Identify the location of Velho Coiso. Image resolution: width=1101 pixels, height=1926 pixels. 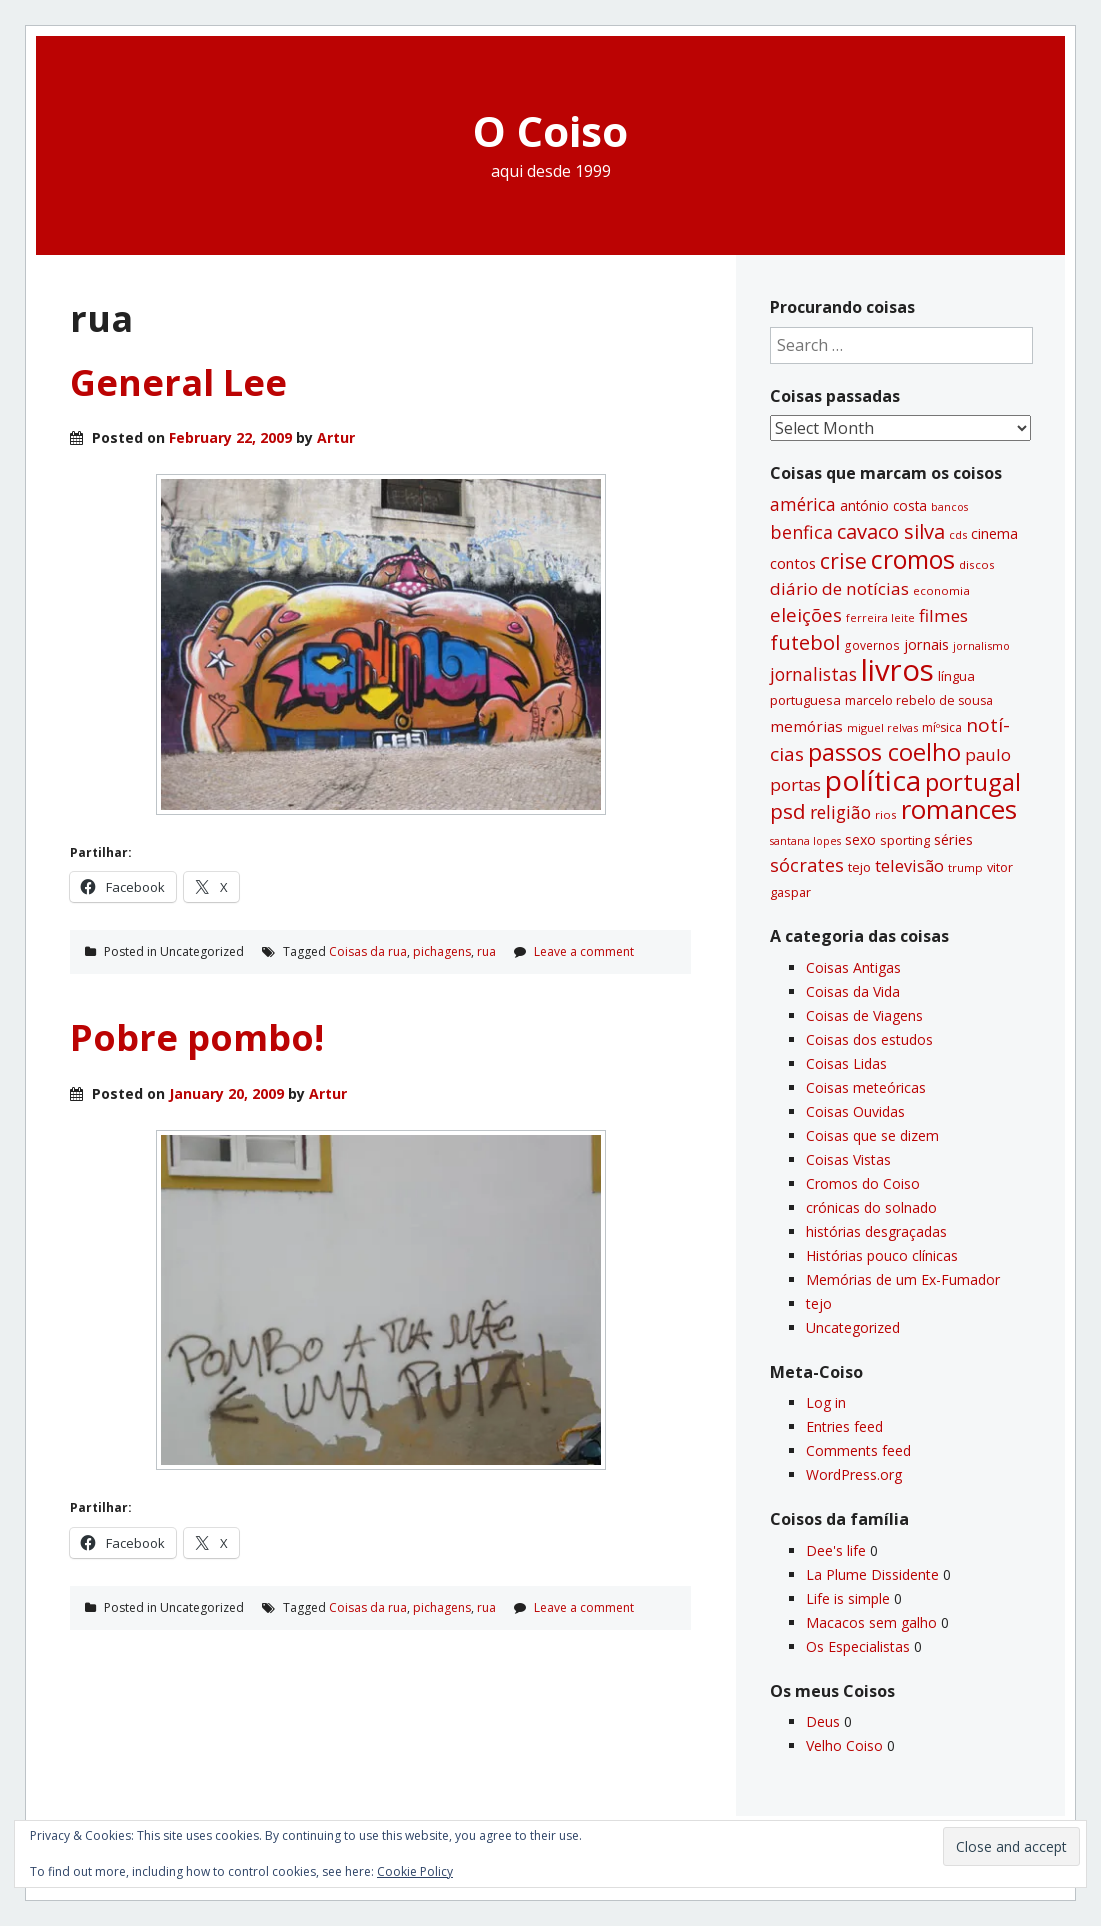
(844, 1745).